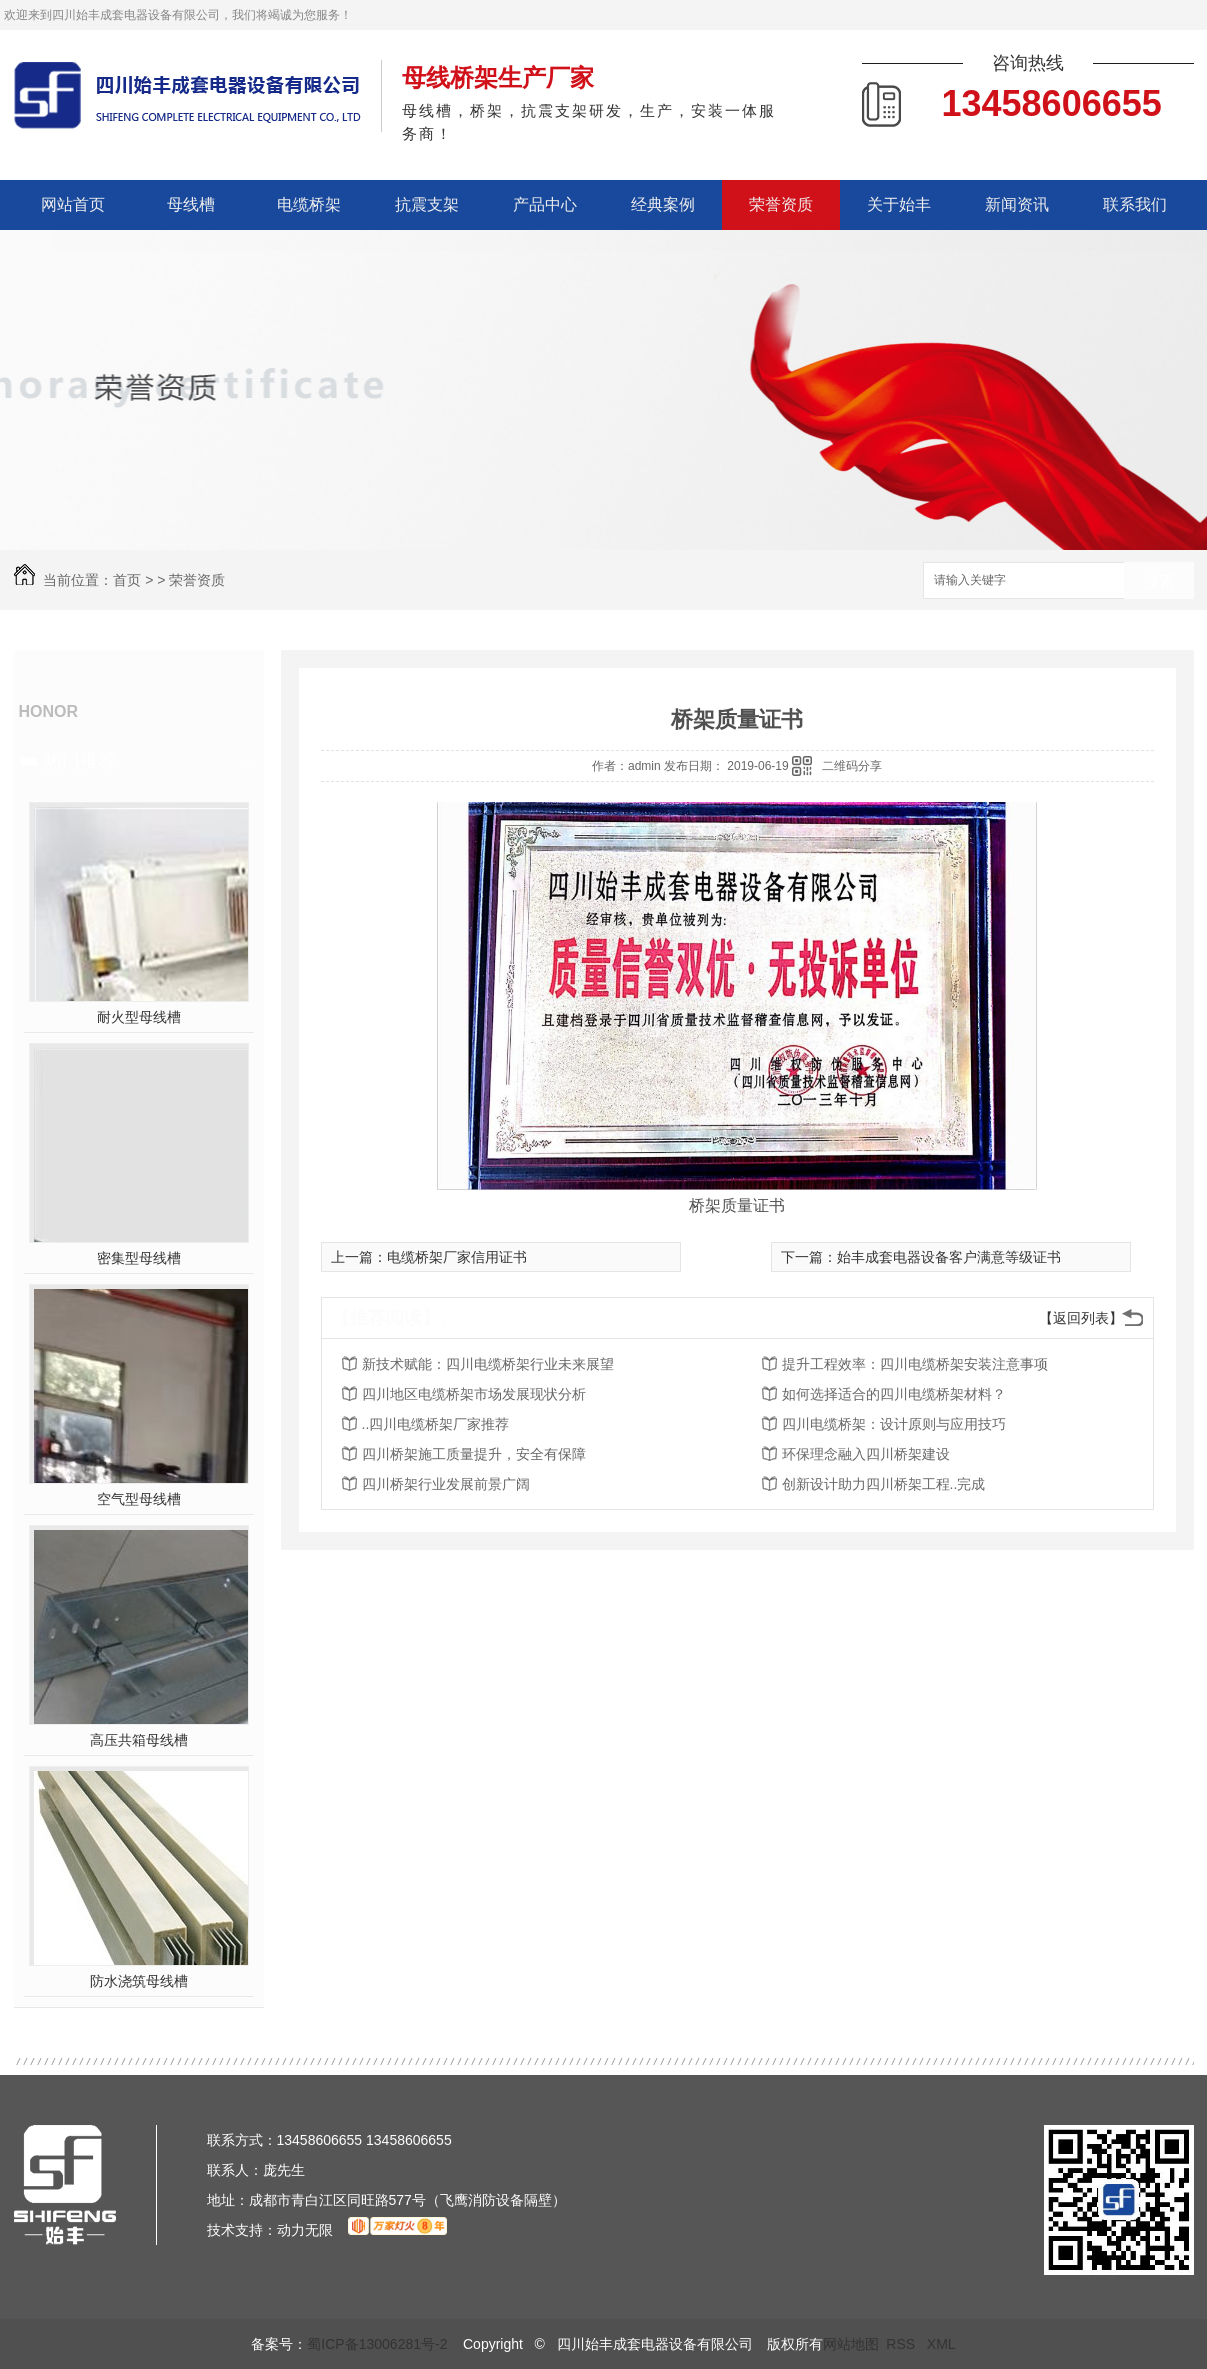  What do you see at coordinates (1081, 1318) in the screenshot?
I see `【返回列表】` at bounding box center [1081, 1318].